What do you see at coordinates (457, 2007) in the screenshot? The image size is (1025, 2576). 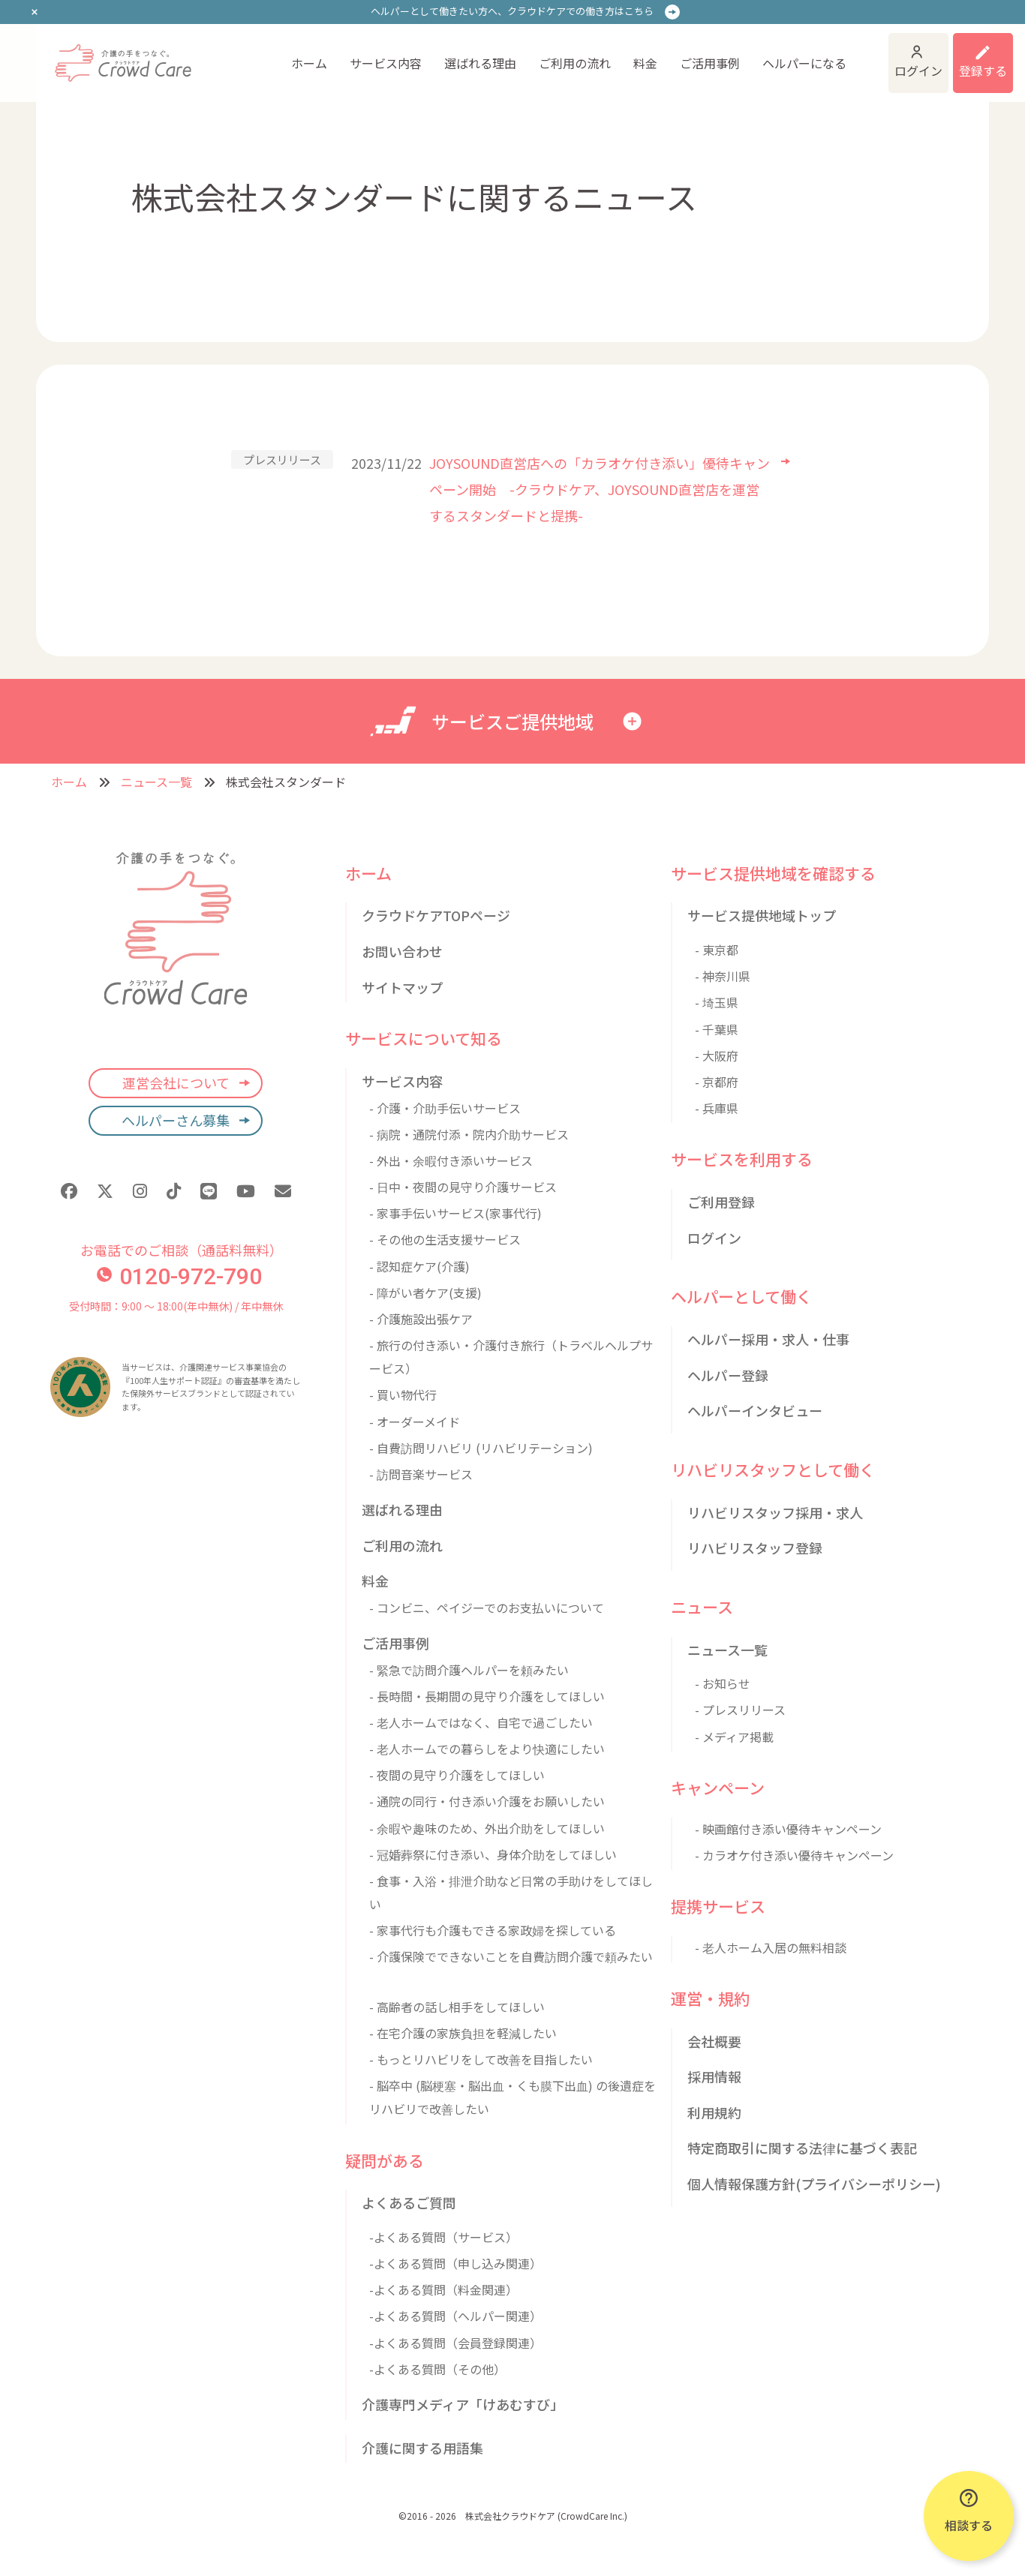 I see `- 高齢者の話し相手をしてほしい` at bounding box center [457, 2007].